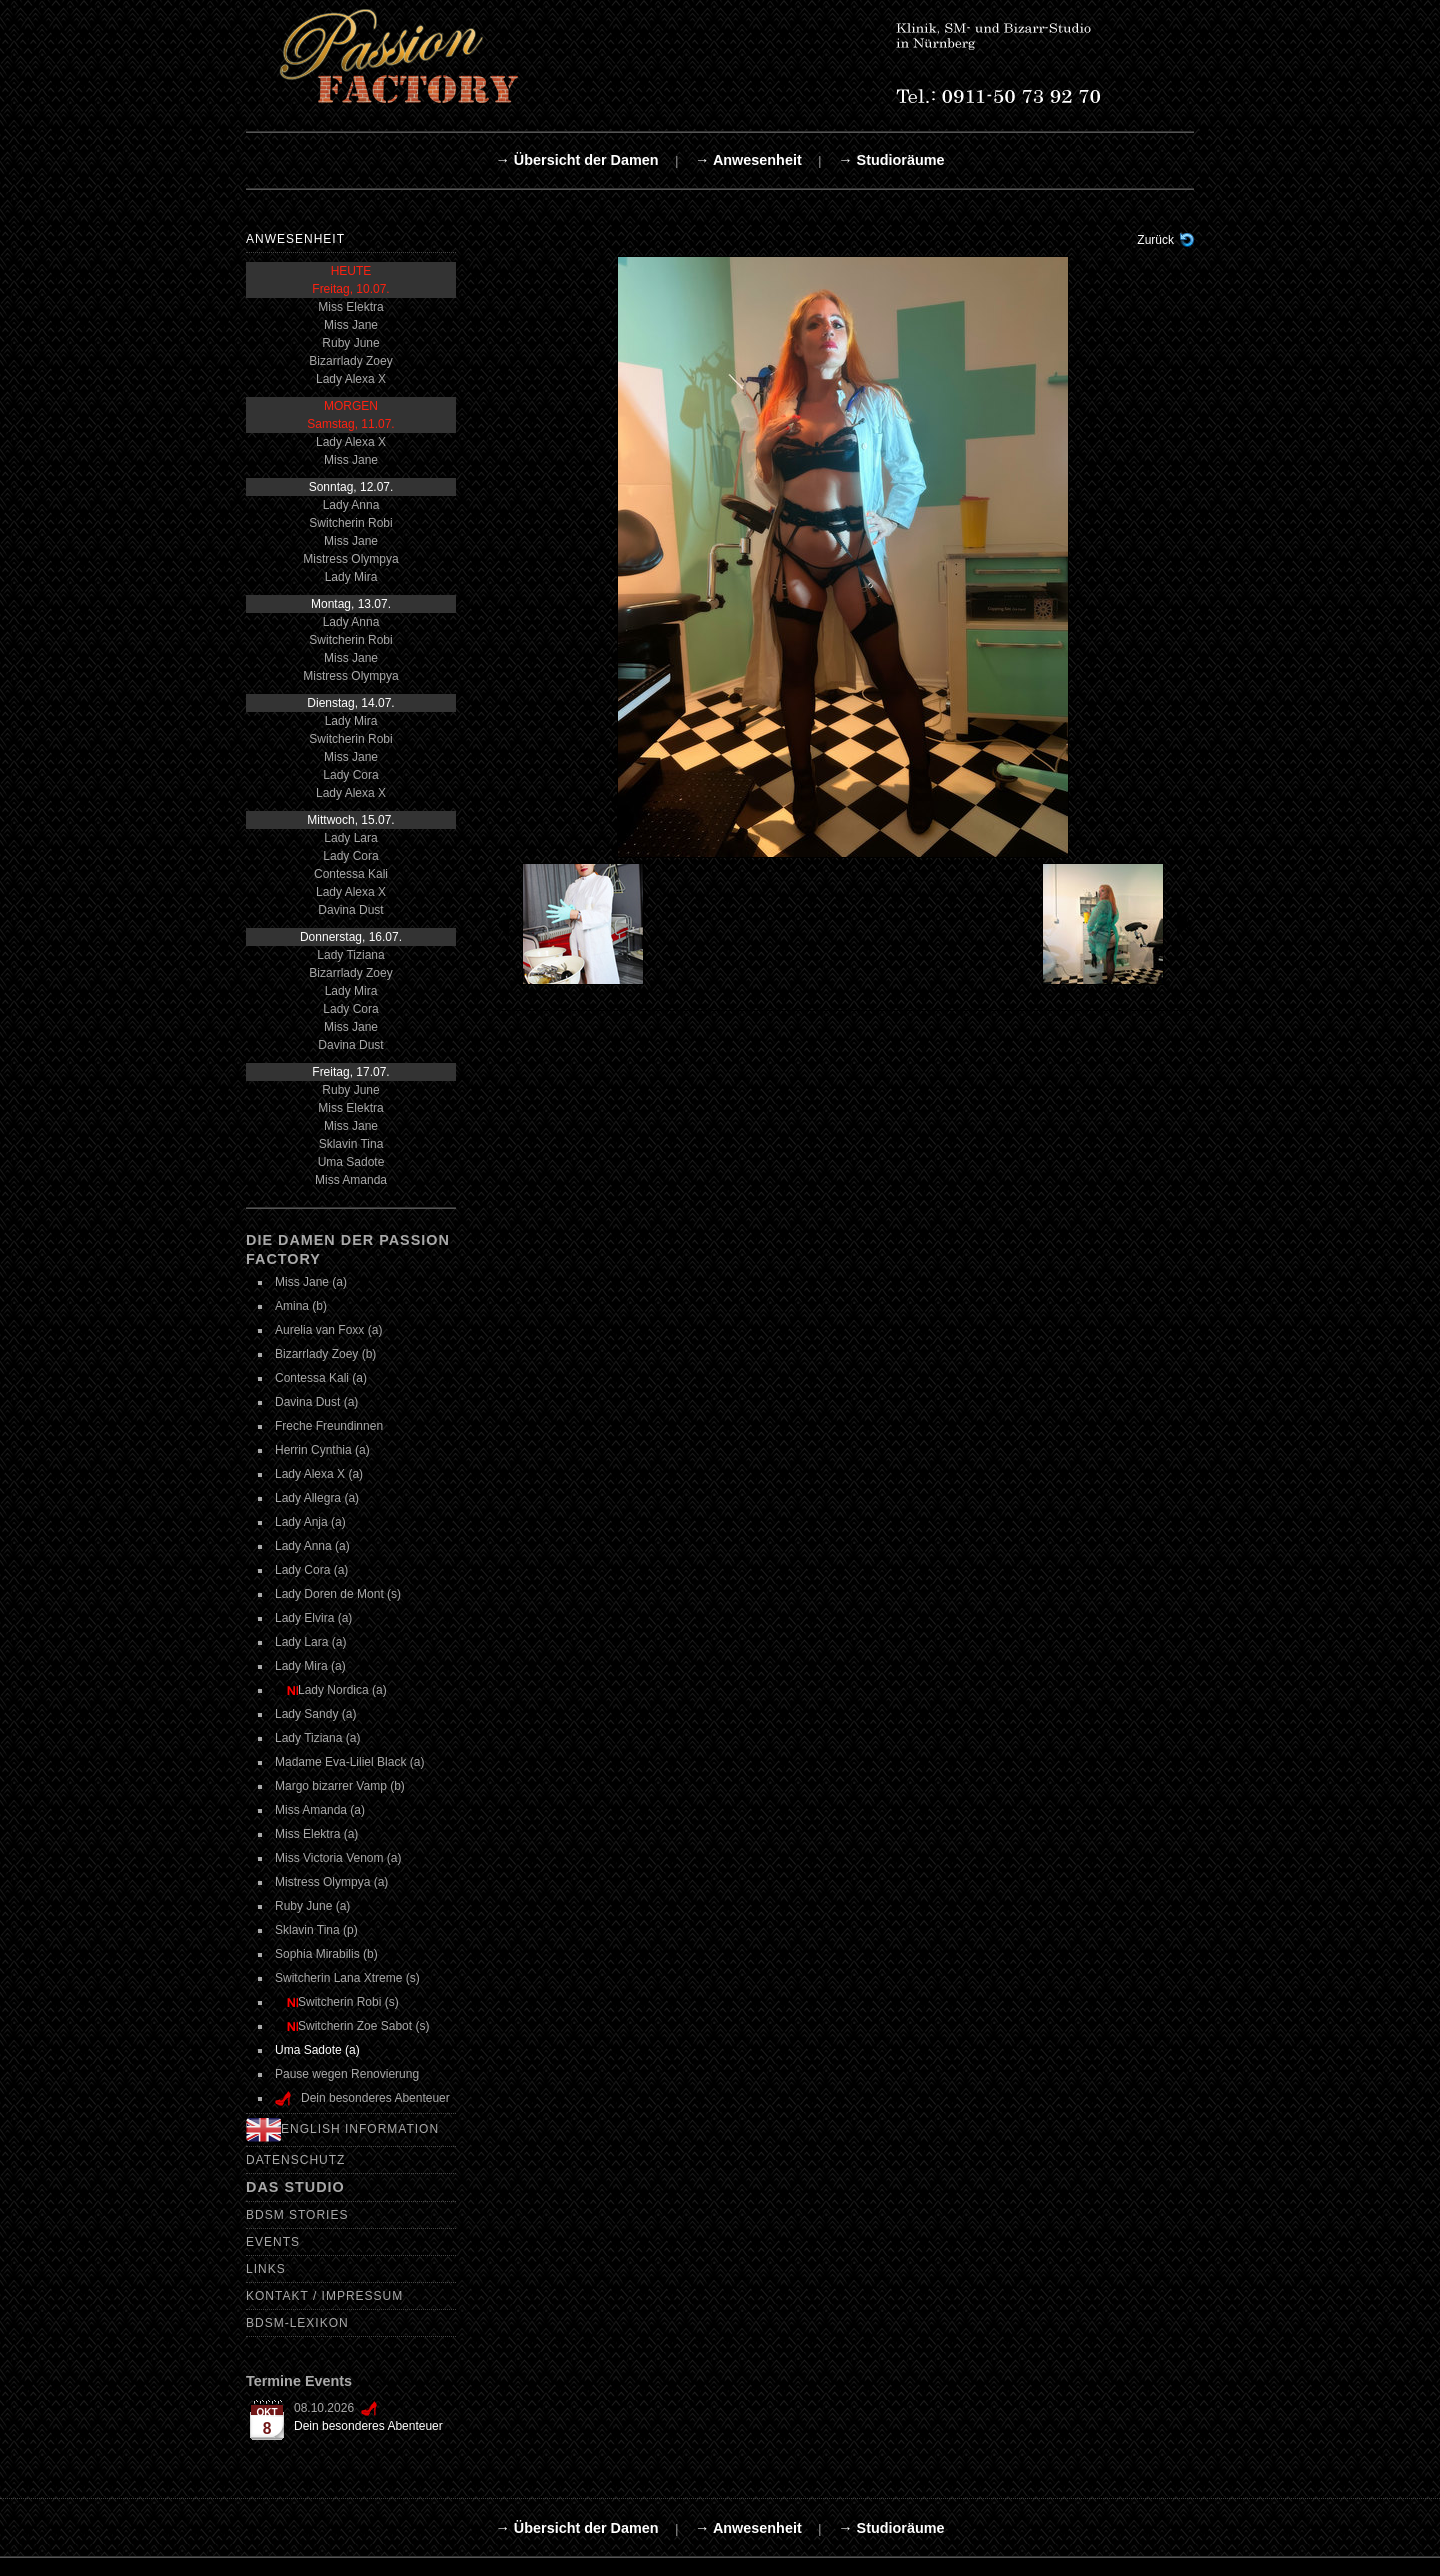 This screenshot has width=1440, height=2576. Describe the element at coordinates (324, 2296) in the screenshot. I see `Kontakt / Impressum` at that location.